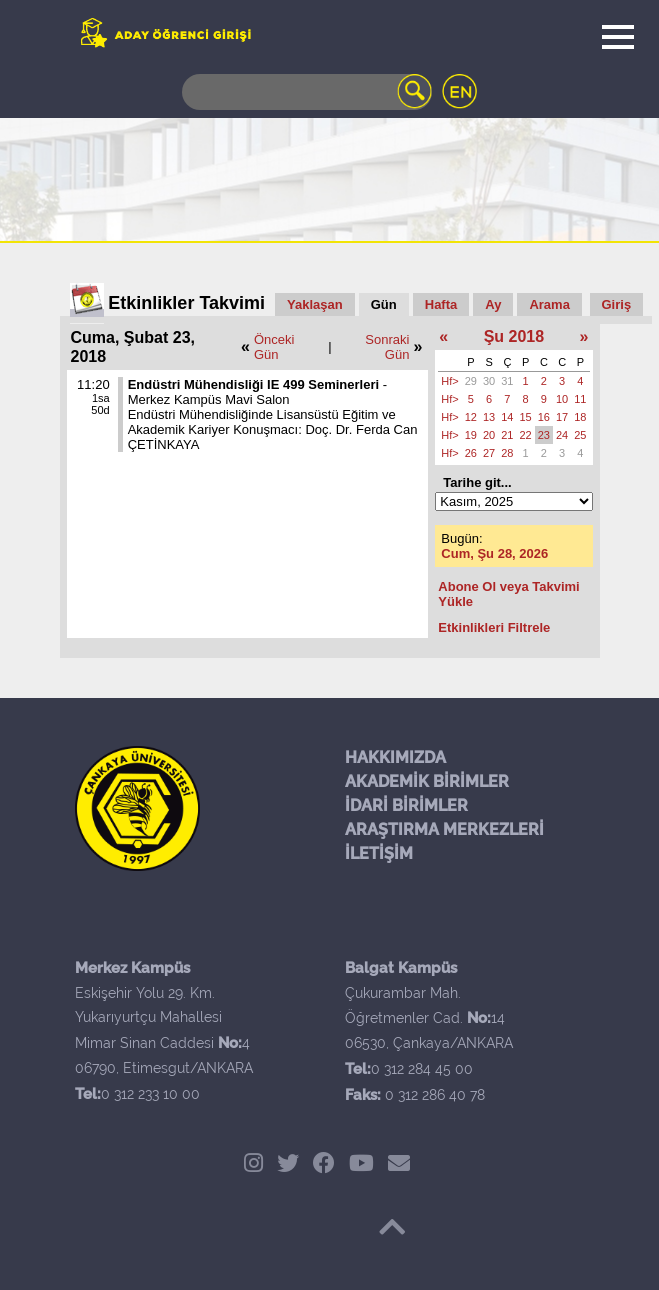  What do you see at coordinates (507, 435) in the screenshot?
I see `21` at bounding box center [507, 435].